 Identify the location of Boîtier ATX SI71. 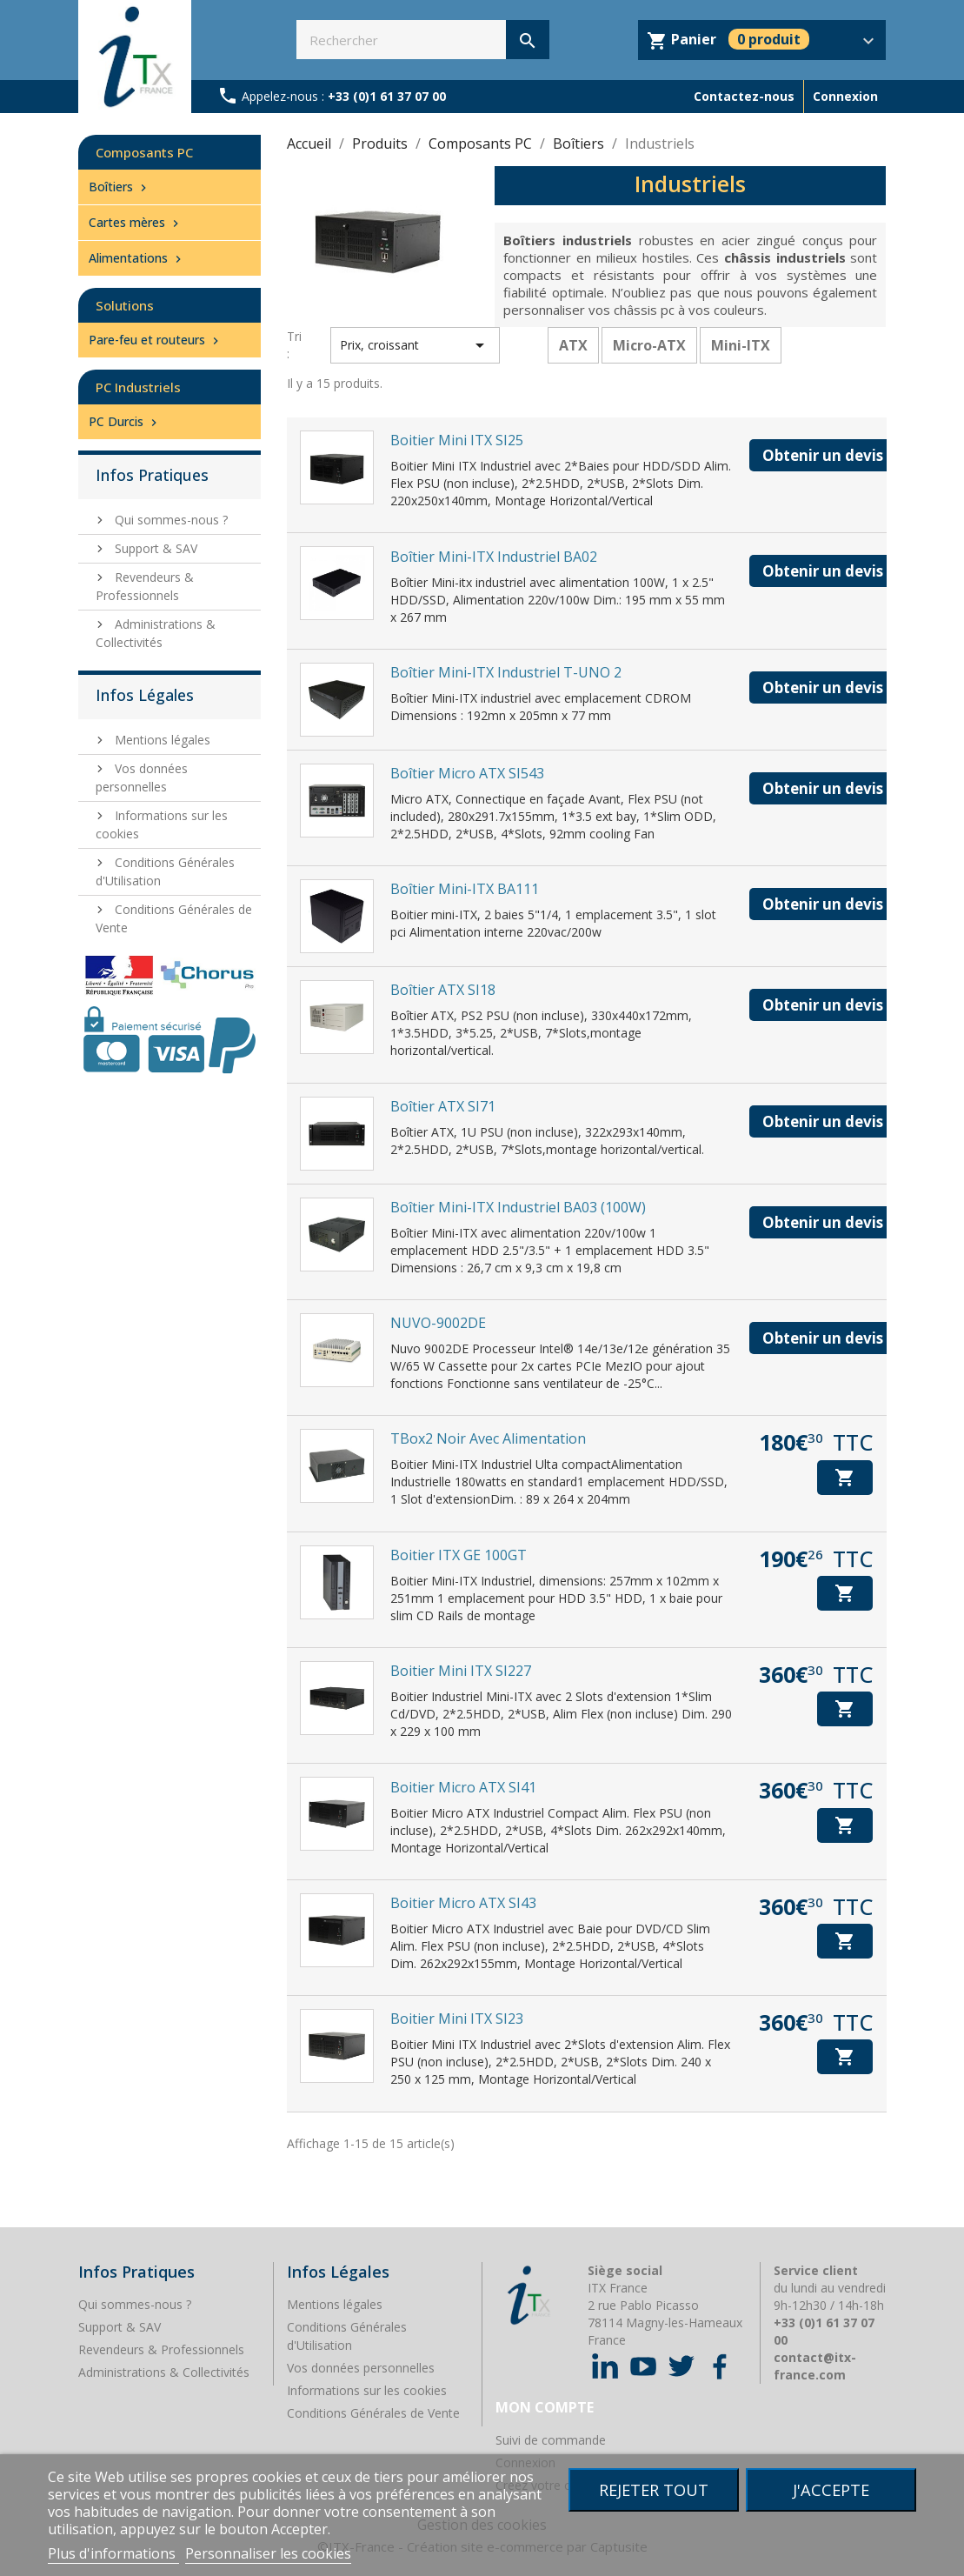
(442, 1106).